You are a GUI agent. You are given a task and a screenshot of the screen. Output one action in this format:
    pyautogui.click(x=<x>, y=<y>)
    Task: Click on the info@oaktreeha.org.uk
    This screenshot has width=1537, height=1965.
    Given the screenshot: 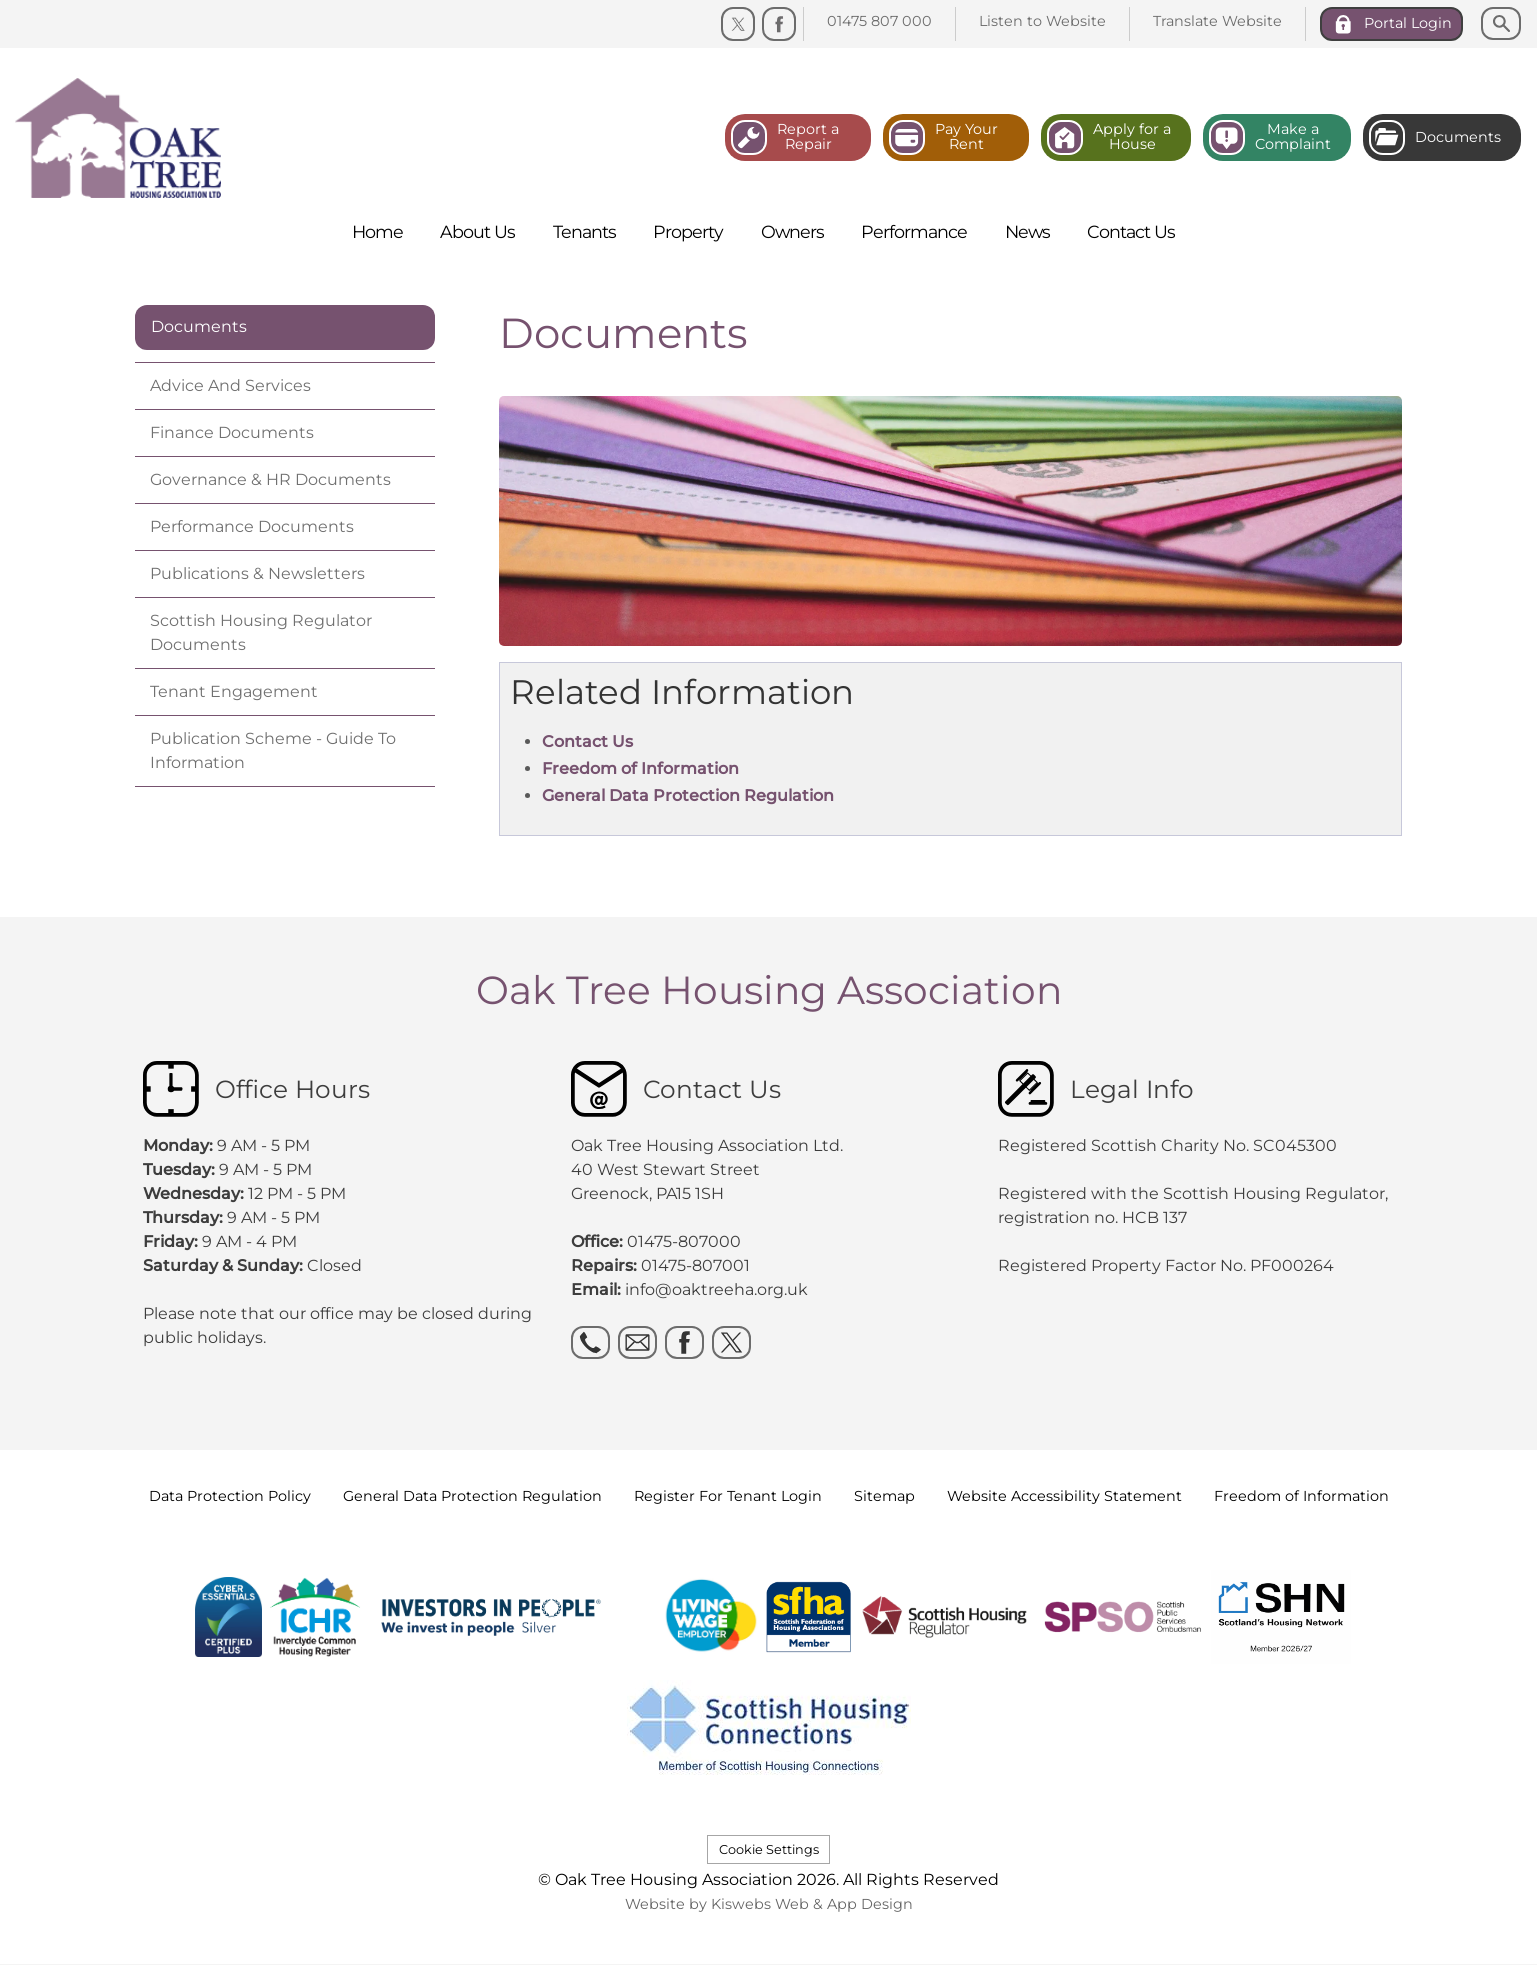 What is the action you would take?
    pyautogui.click(x=716, y=1289)
    